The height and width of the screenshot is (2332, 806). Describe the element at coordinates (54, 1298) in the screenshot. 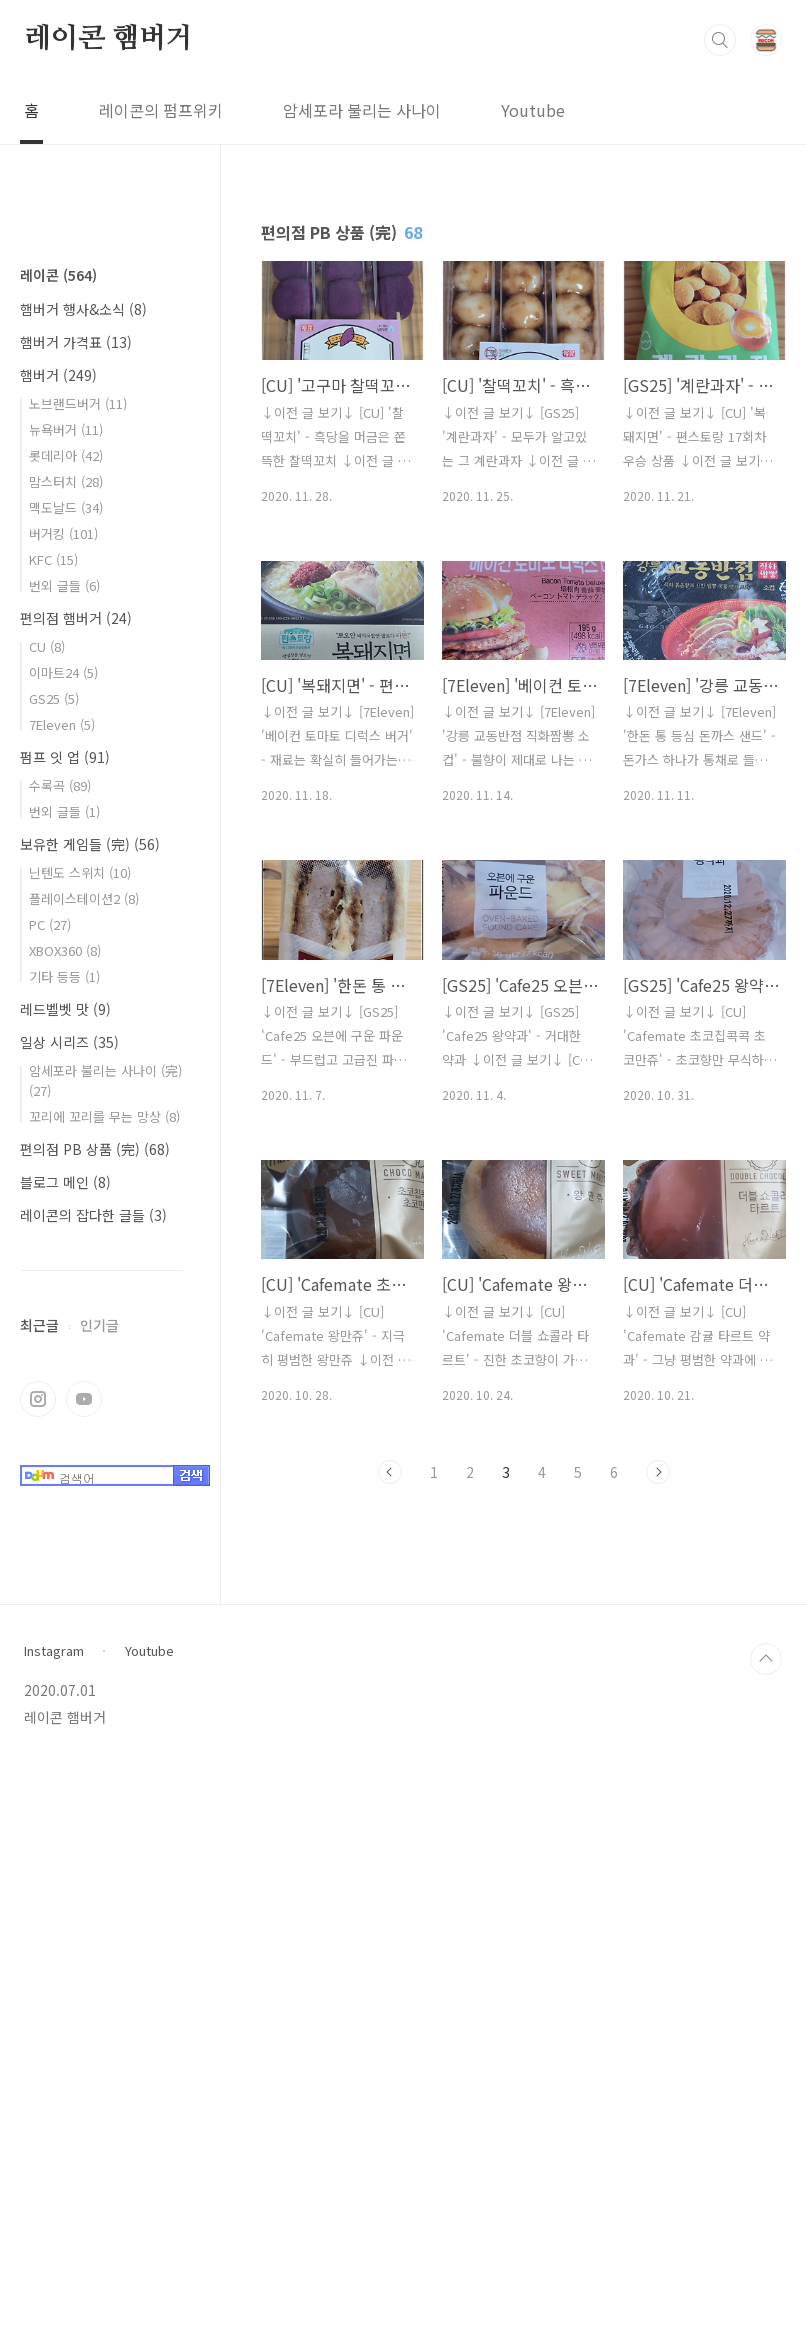

I see `GS25` at that location.